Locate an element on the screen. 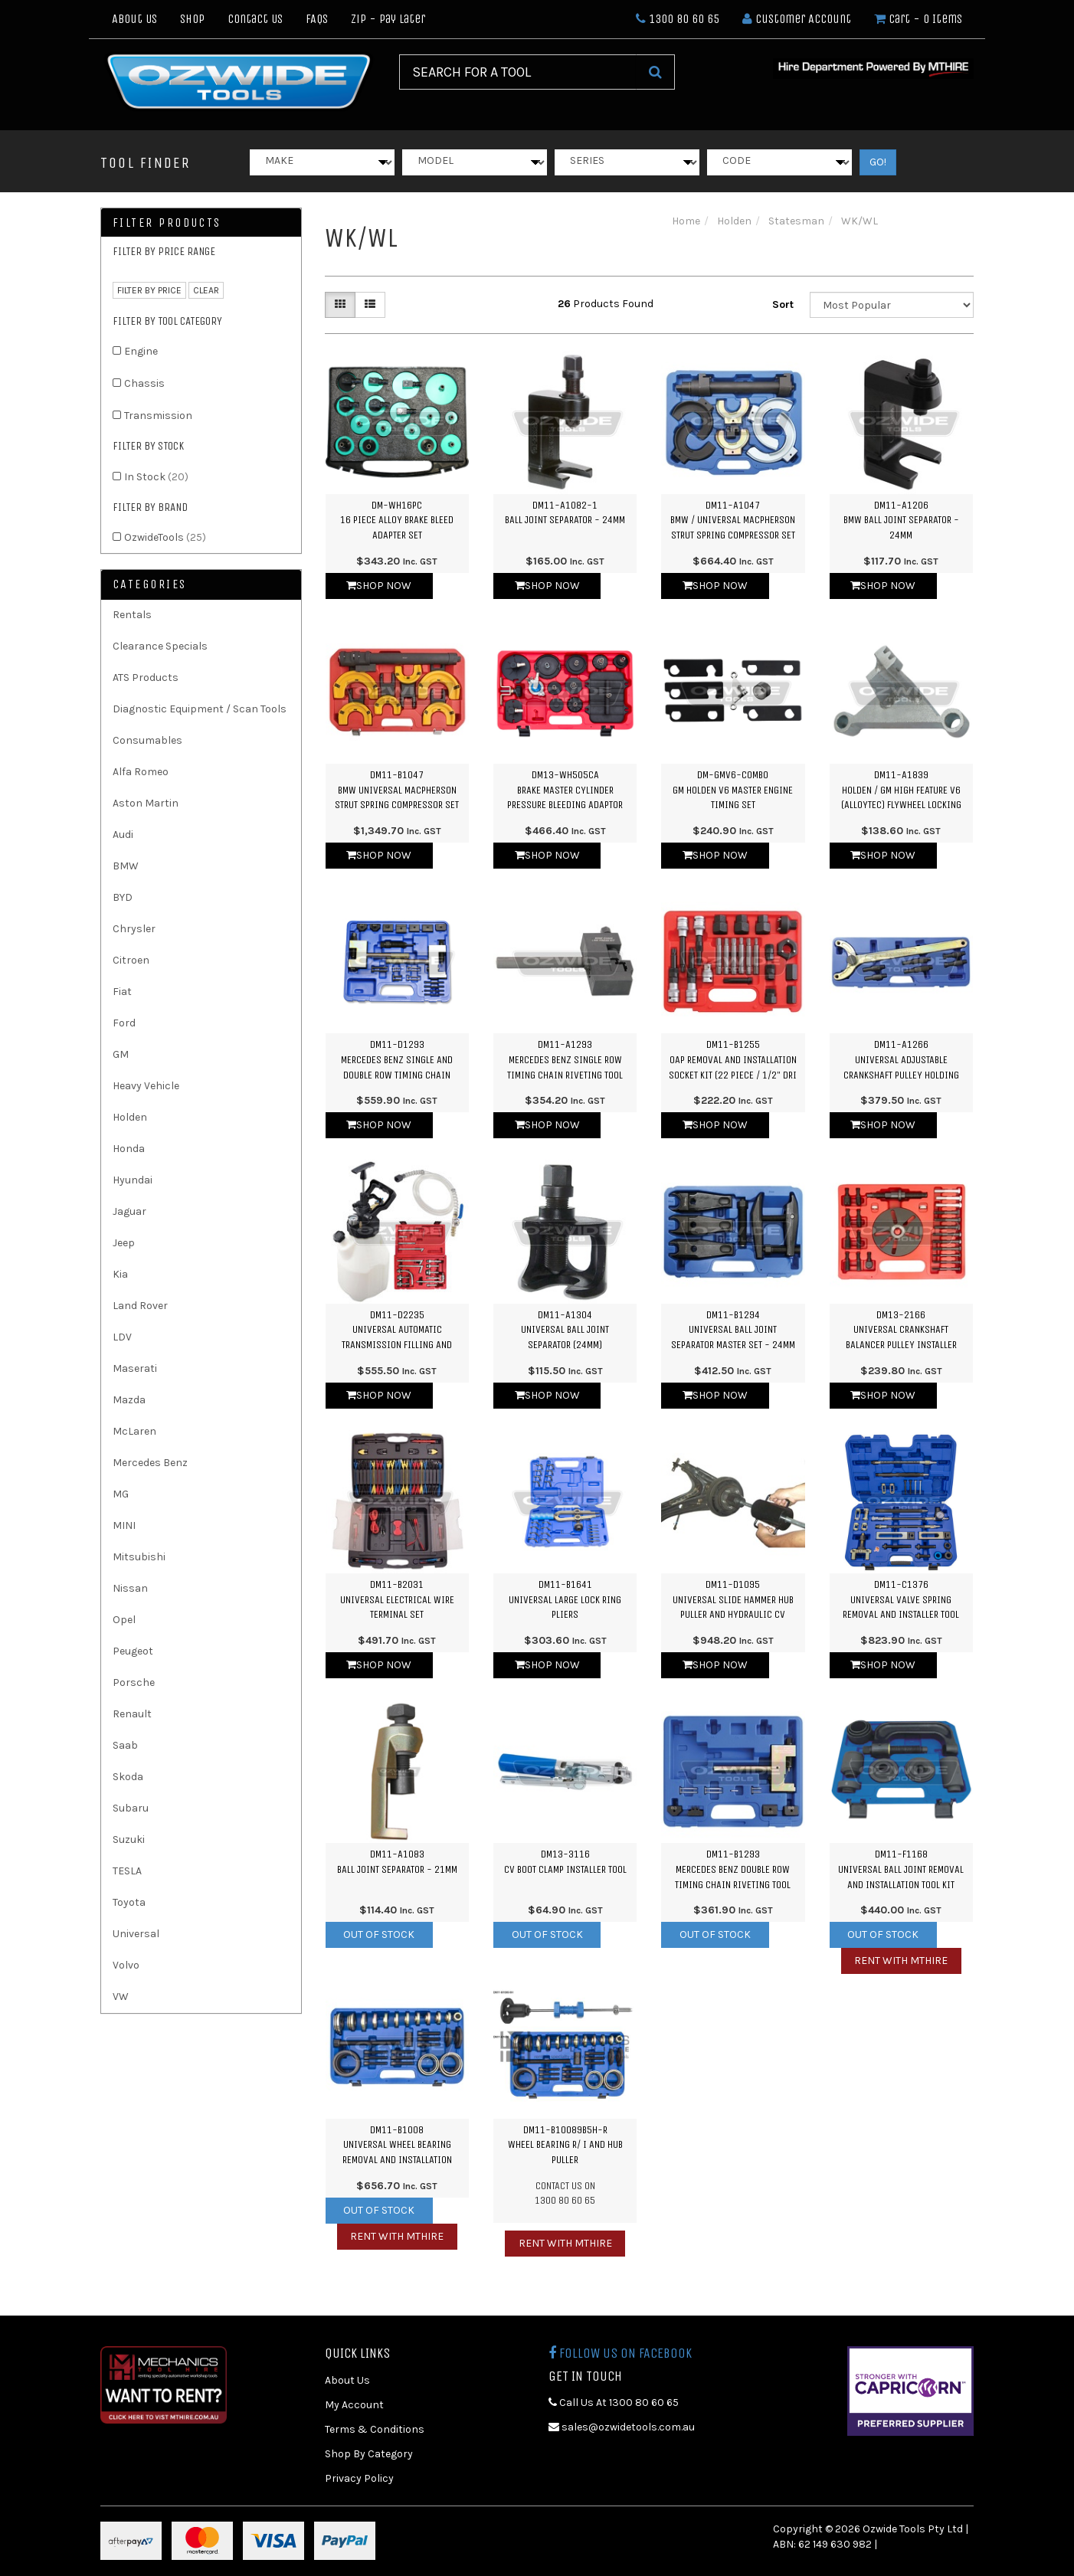  clear is located at coordinates (206, 290).